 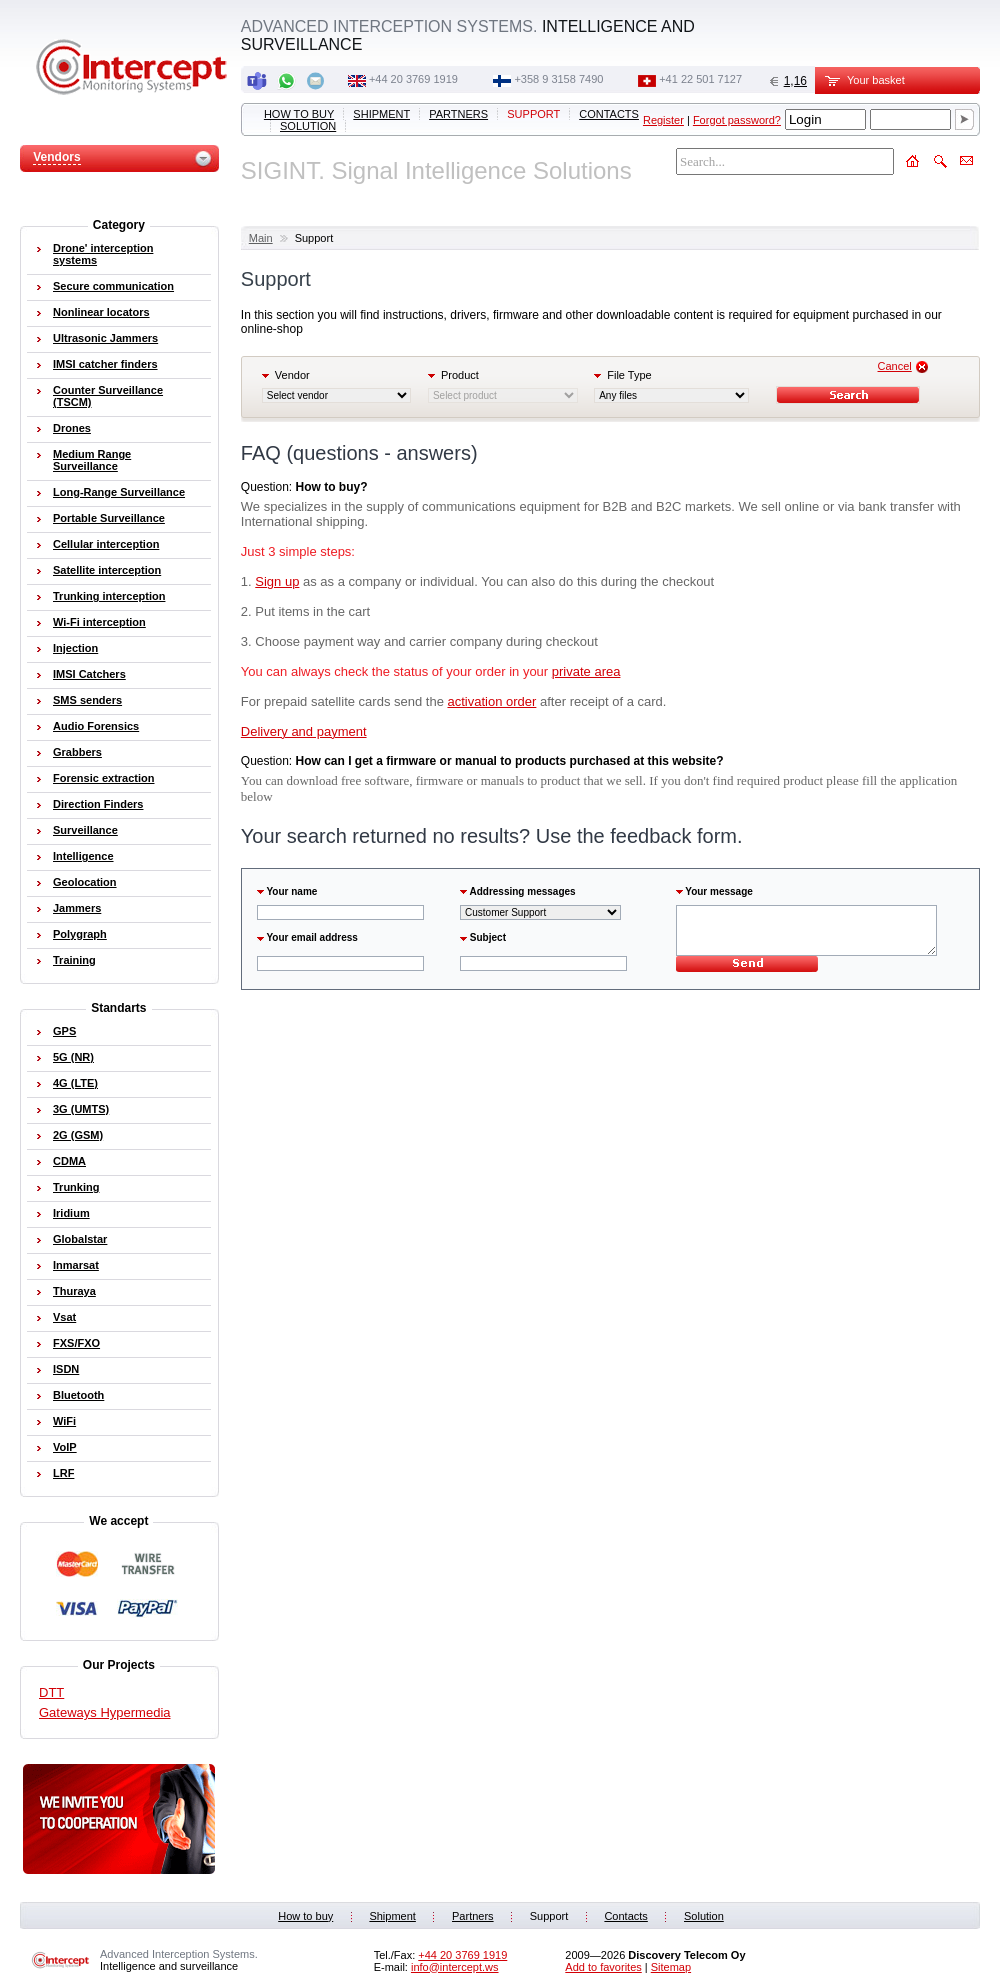 I want to click on Contacts, so click(x=609, y=114).